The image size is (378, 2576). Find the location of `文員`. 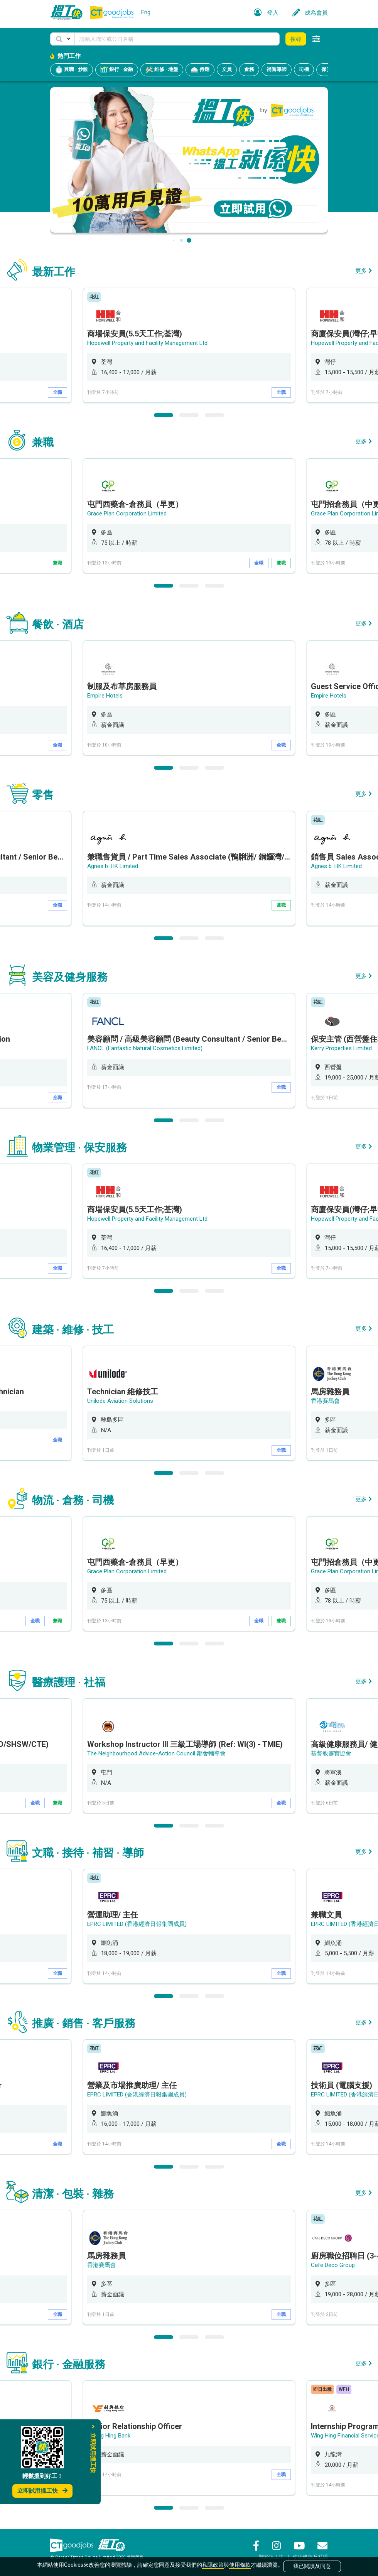

文員 is located at coordinates (227, 69).